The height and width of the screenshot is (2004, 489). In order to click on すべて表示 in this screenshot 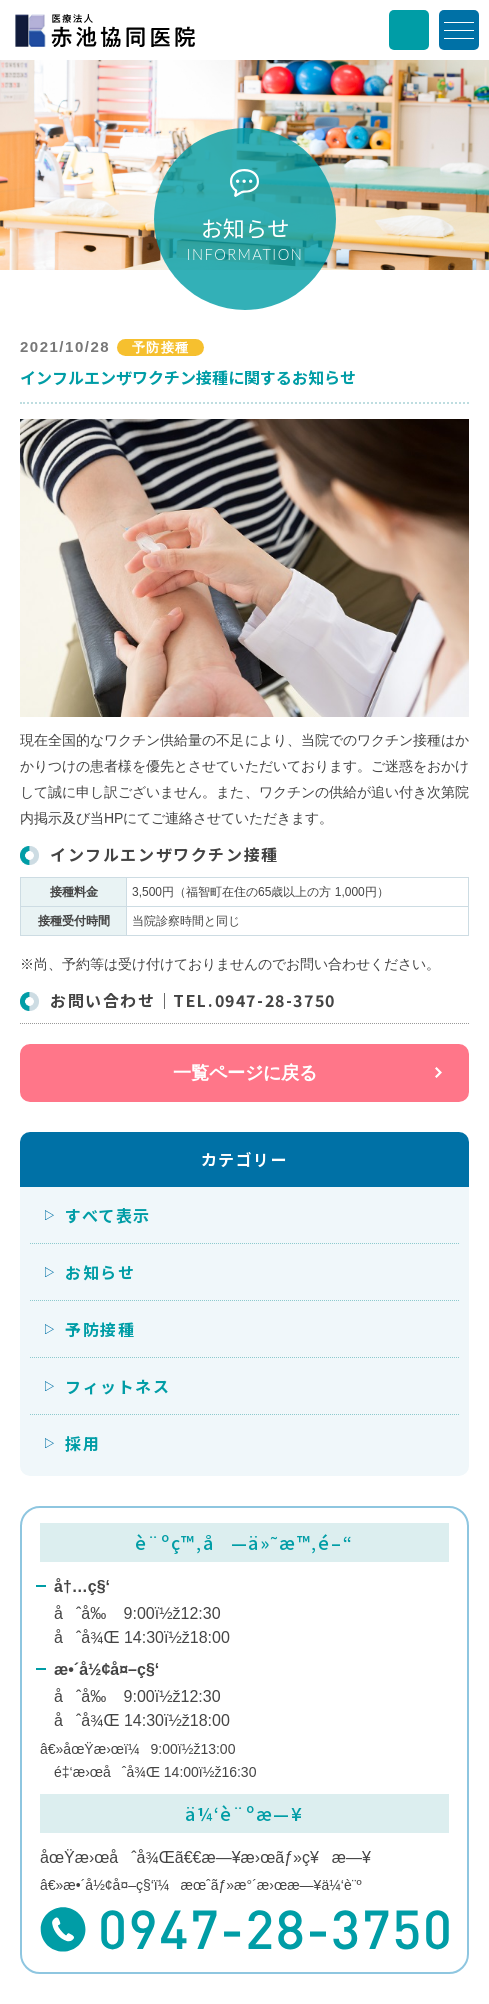, I will do `click(108, 1215)`.